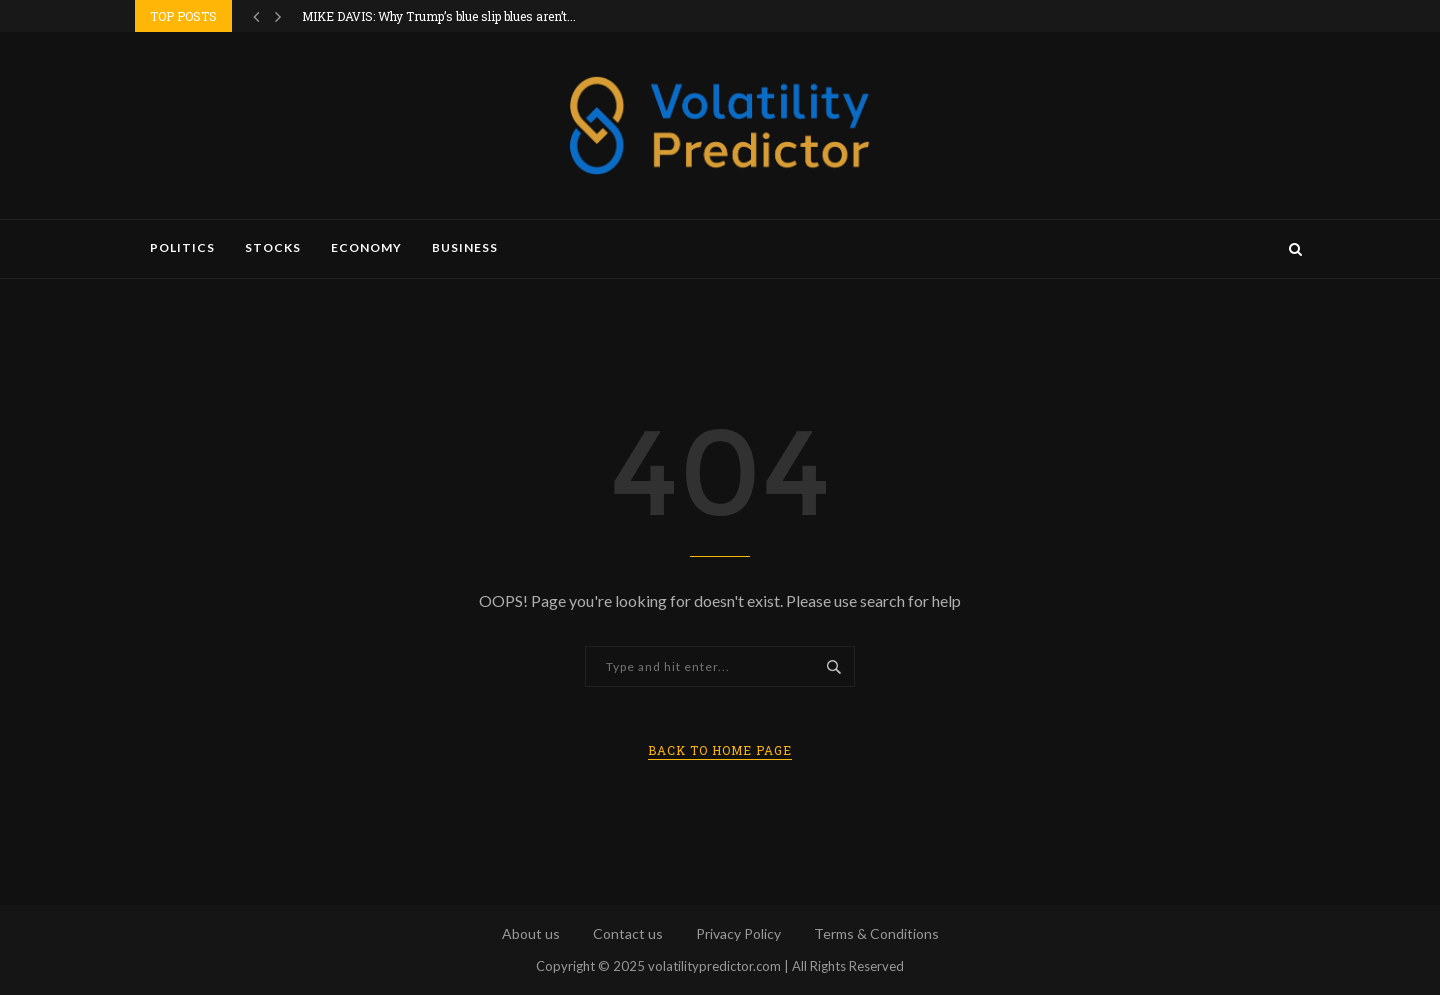  What do you see at coordinates (738, 933) in the screenshot?
I see `Privacy Policy` at bounding box center [738, 933].